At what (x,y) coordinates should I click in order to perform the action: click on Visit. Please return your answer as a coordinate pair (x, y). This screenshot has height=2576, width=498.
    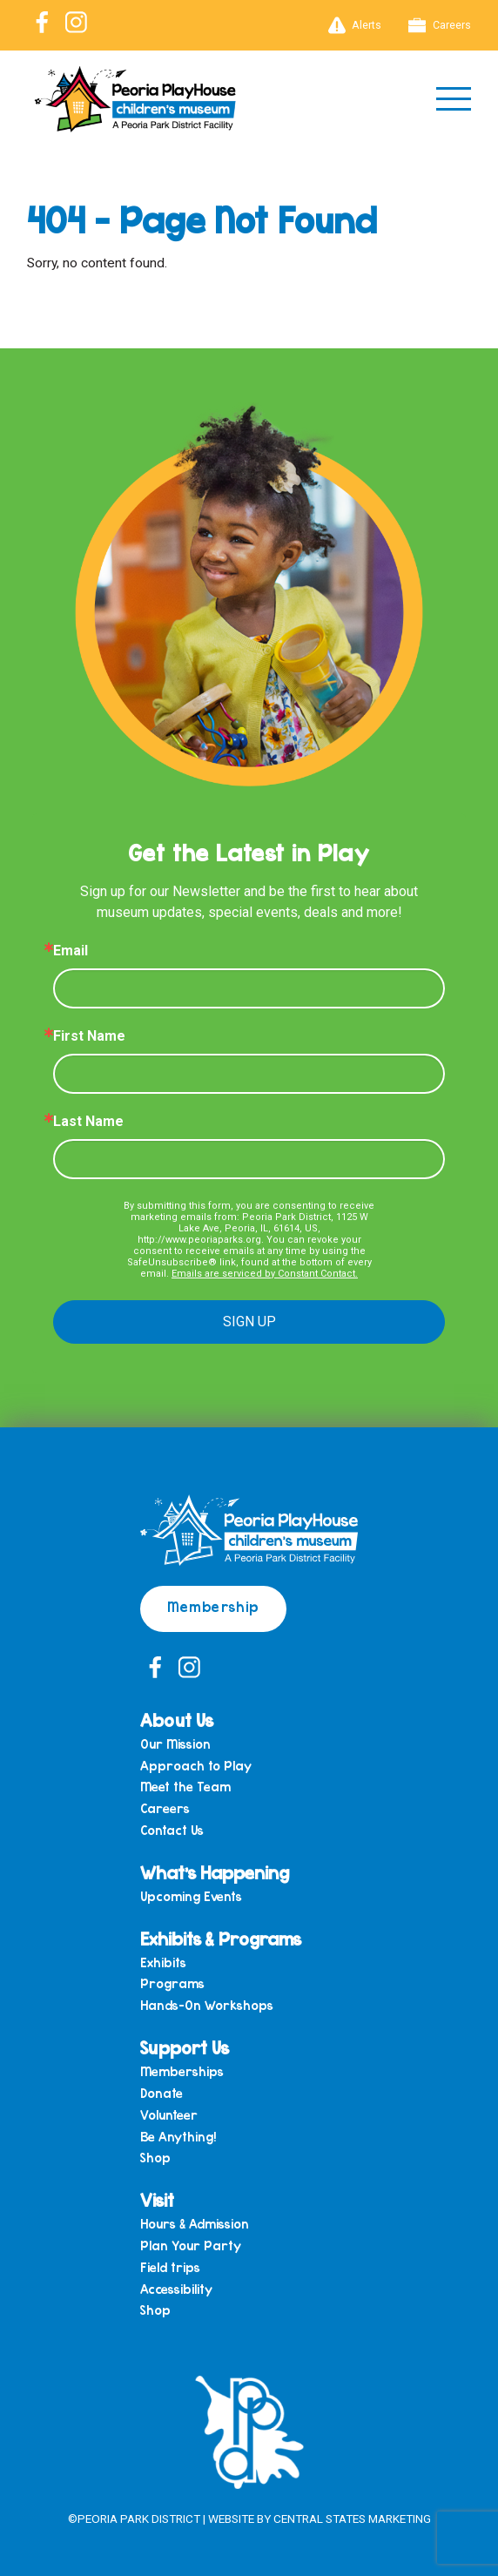
    Looking at the image, I should click on (157, 2199).